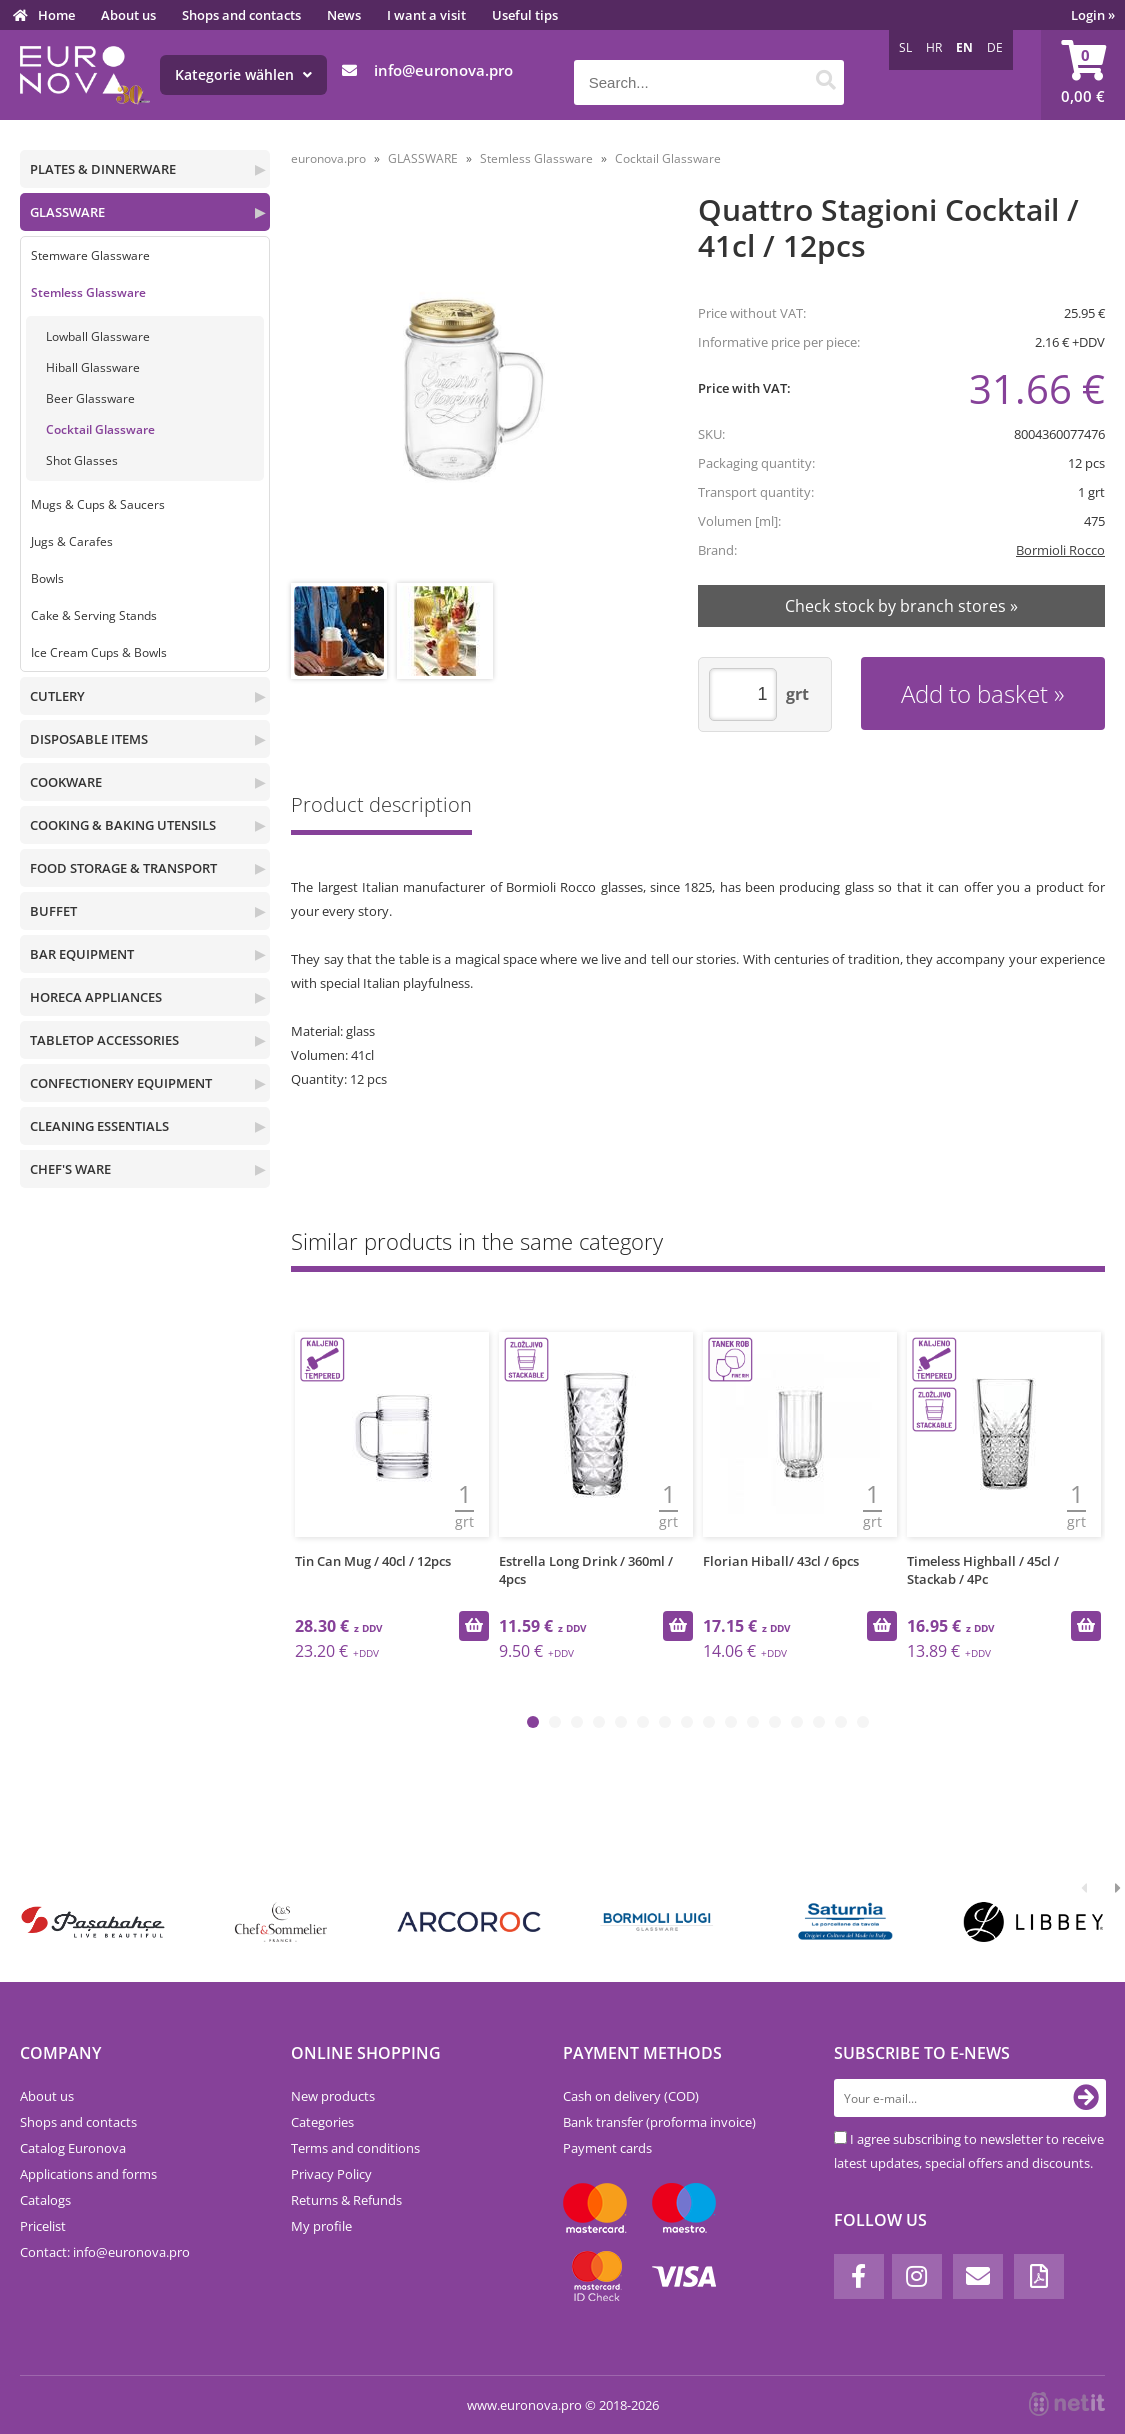 The image size is (1125, 2434). I want to click on infoeuronova.pro, so click(443, 70).